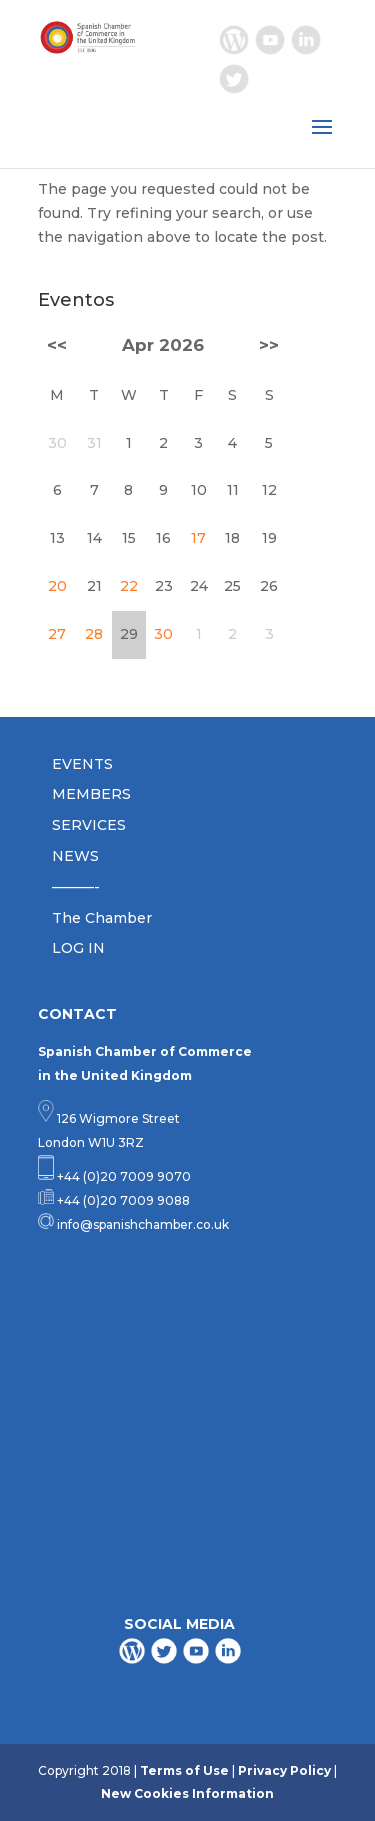 The width and height of the screenshot is (375, 1821). What do you see at coordinates (187, 1793) in the screenshot?
I see `New Cookies Information` at bounding box center [187, 1793].